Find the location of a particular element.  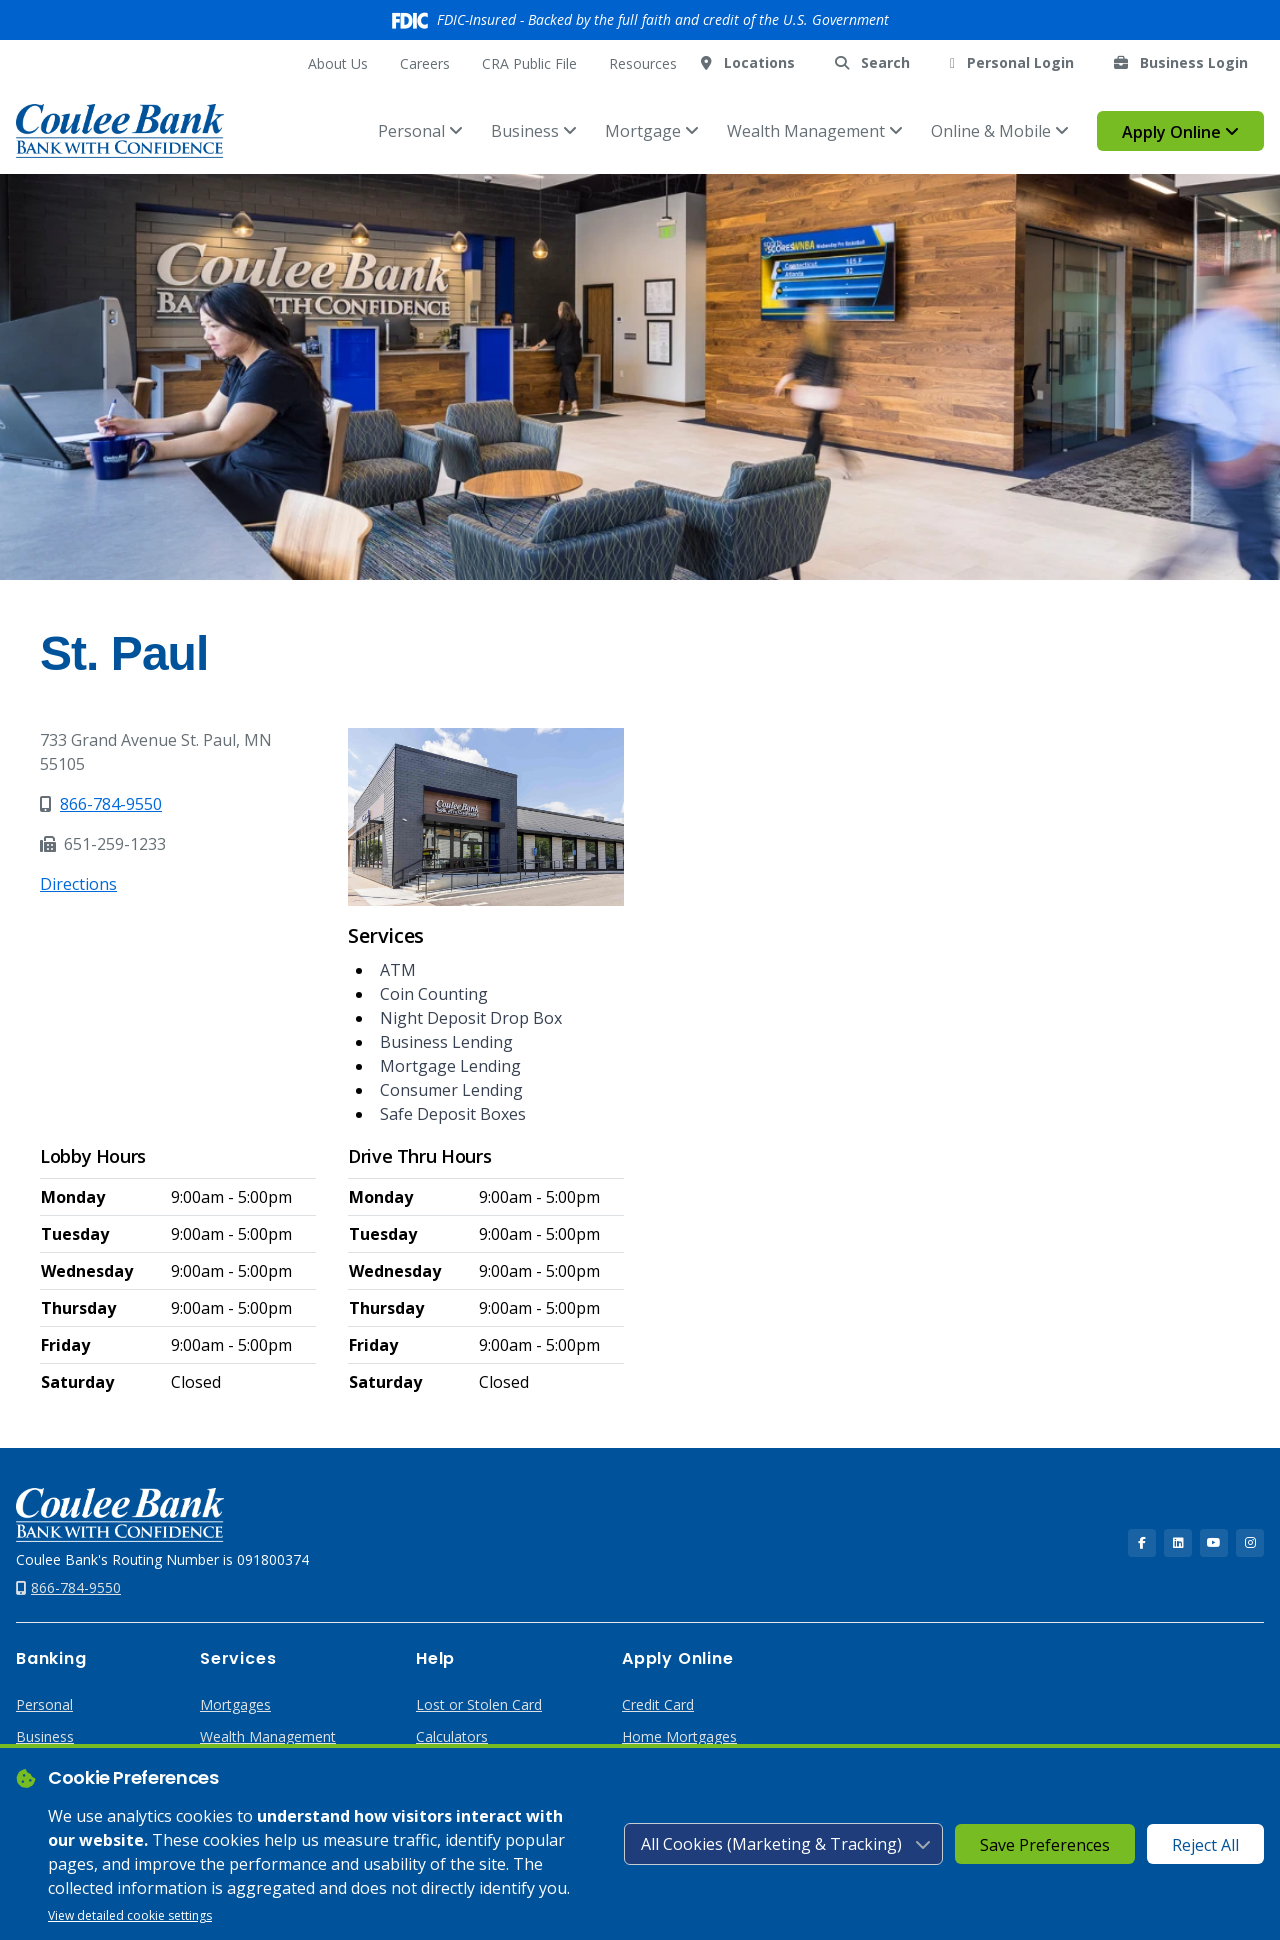

Reject All is located at coordinates (1205, 1845).